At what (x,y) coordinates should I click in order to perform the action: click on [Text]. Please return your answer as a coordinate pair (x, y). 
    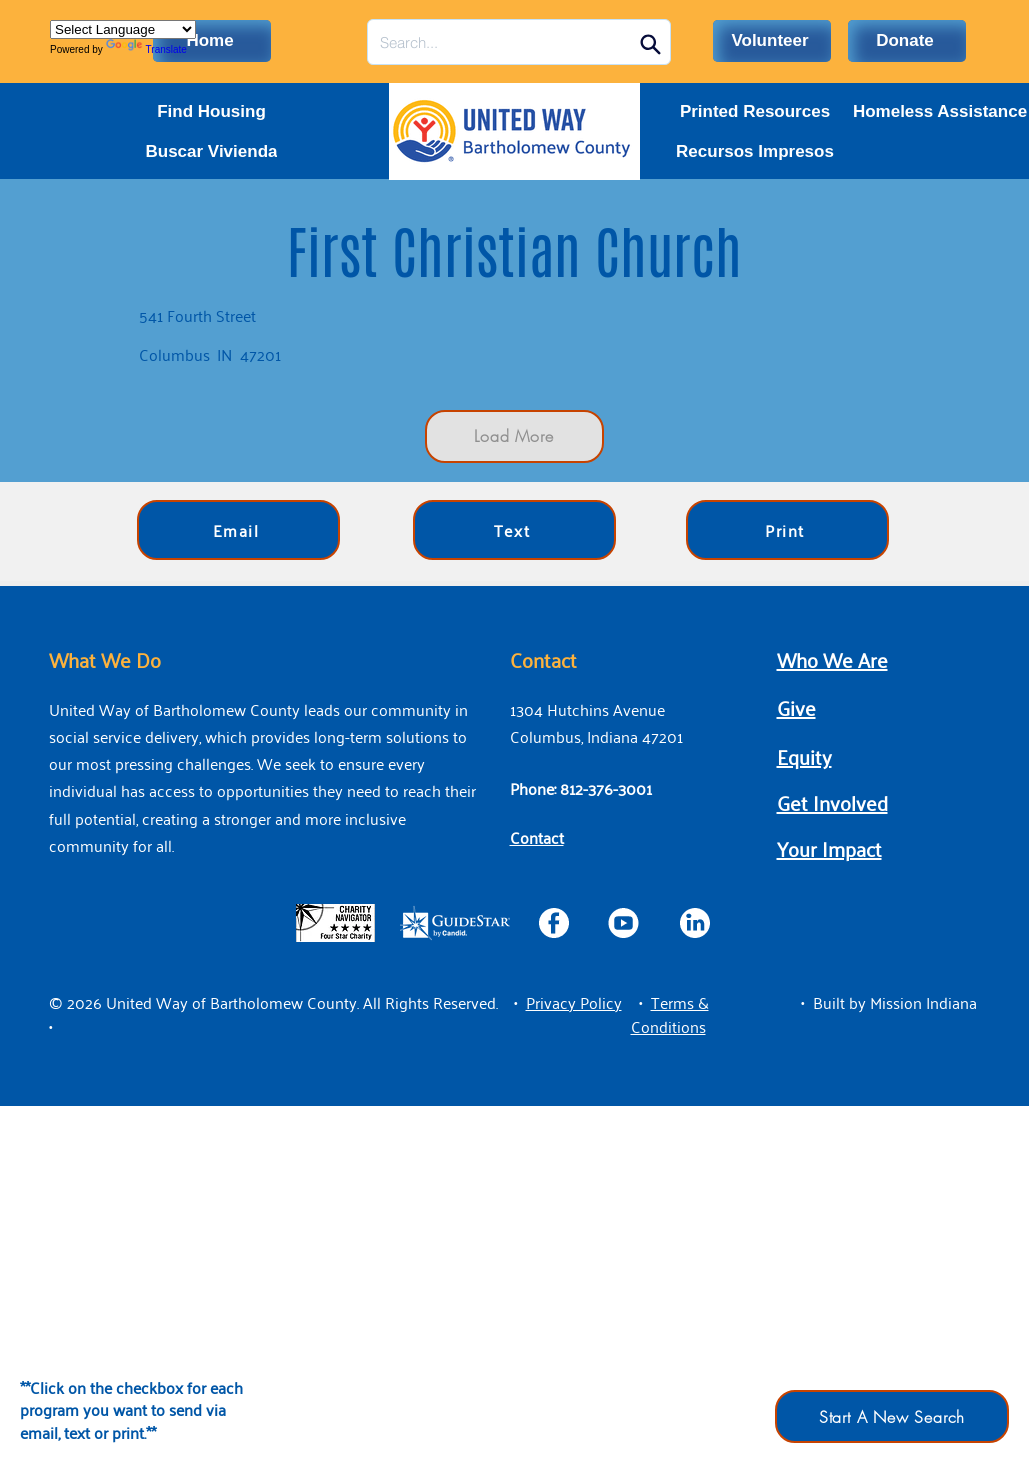
    Looking at the image, I should click on (514, 530).